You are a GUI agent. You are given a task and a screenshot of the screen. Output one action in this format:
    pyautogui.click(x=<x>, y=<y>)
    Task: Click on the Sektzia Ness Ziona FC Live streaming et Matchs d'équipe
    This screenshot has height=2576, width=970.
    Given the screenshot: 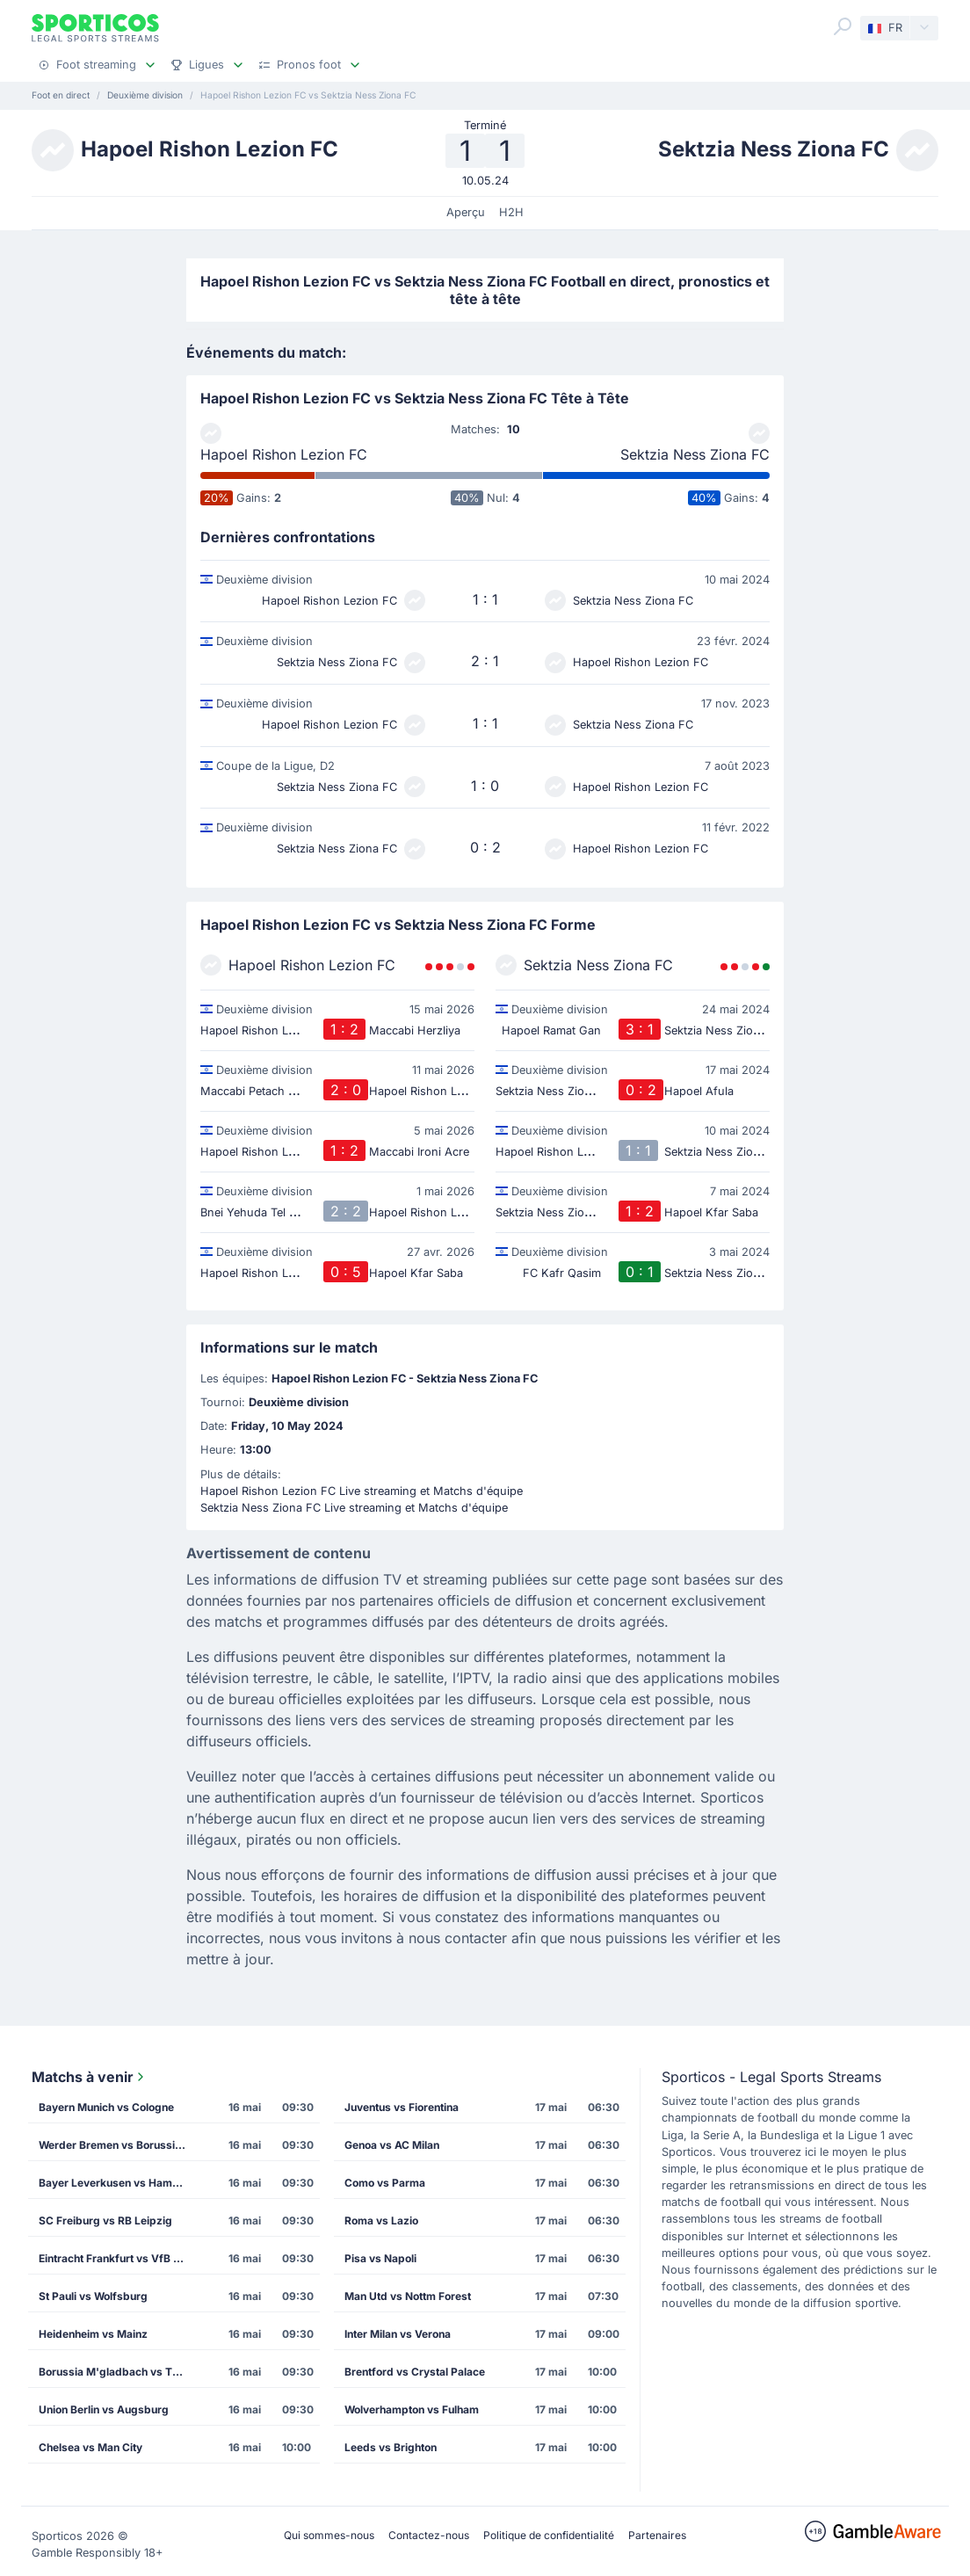 What is the action you would take?
    pyautogui.click(x=354, y=1507)
    